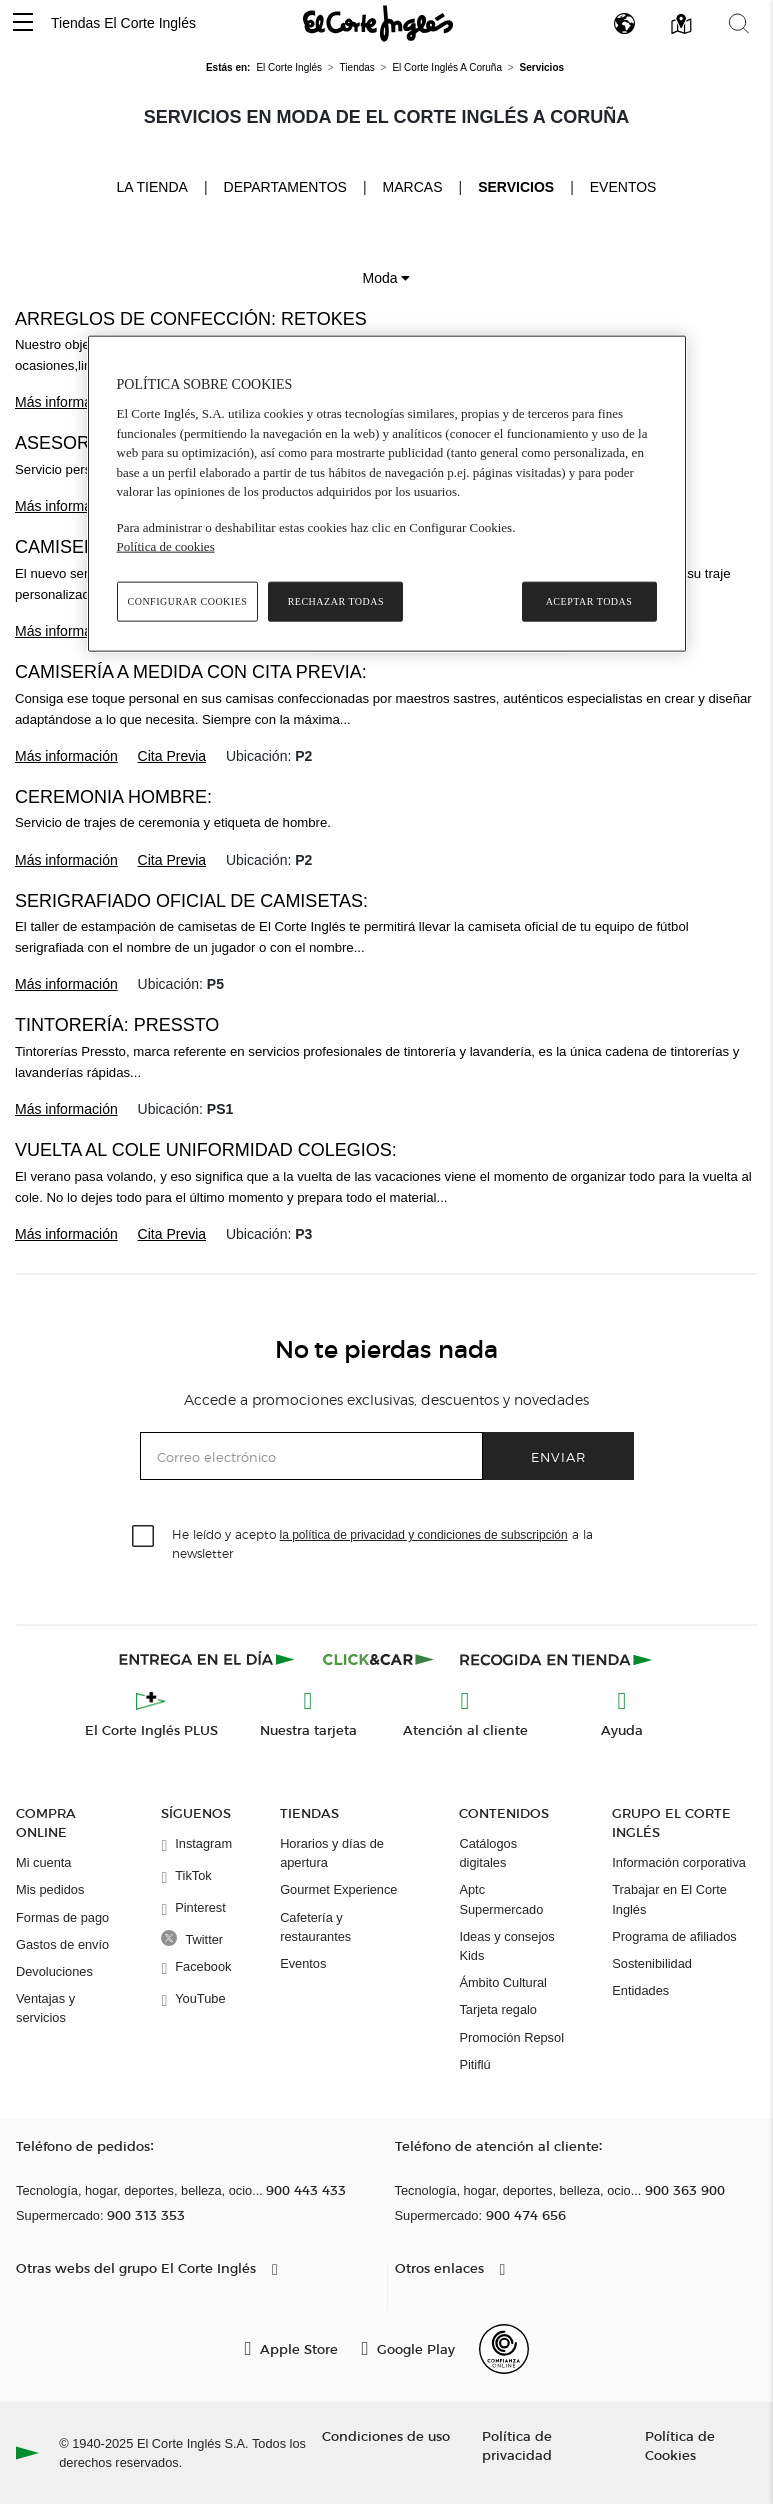 The width and height of the screenshot is (773, 2504). What do you see at coordinates (208, 1659) in the screenshot?
I see `[Click & Express]` at bounding box center [208, 1659].